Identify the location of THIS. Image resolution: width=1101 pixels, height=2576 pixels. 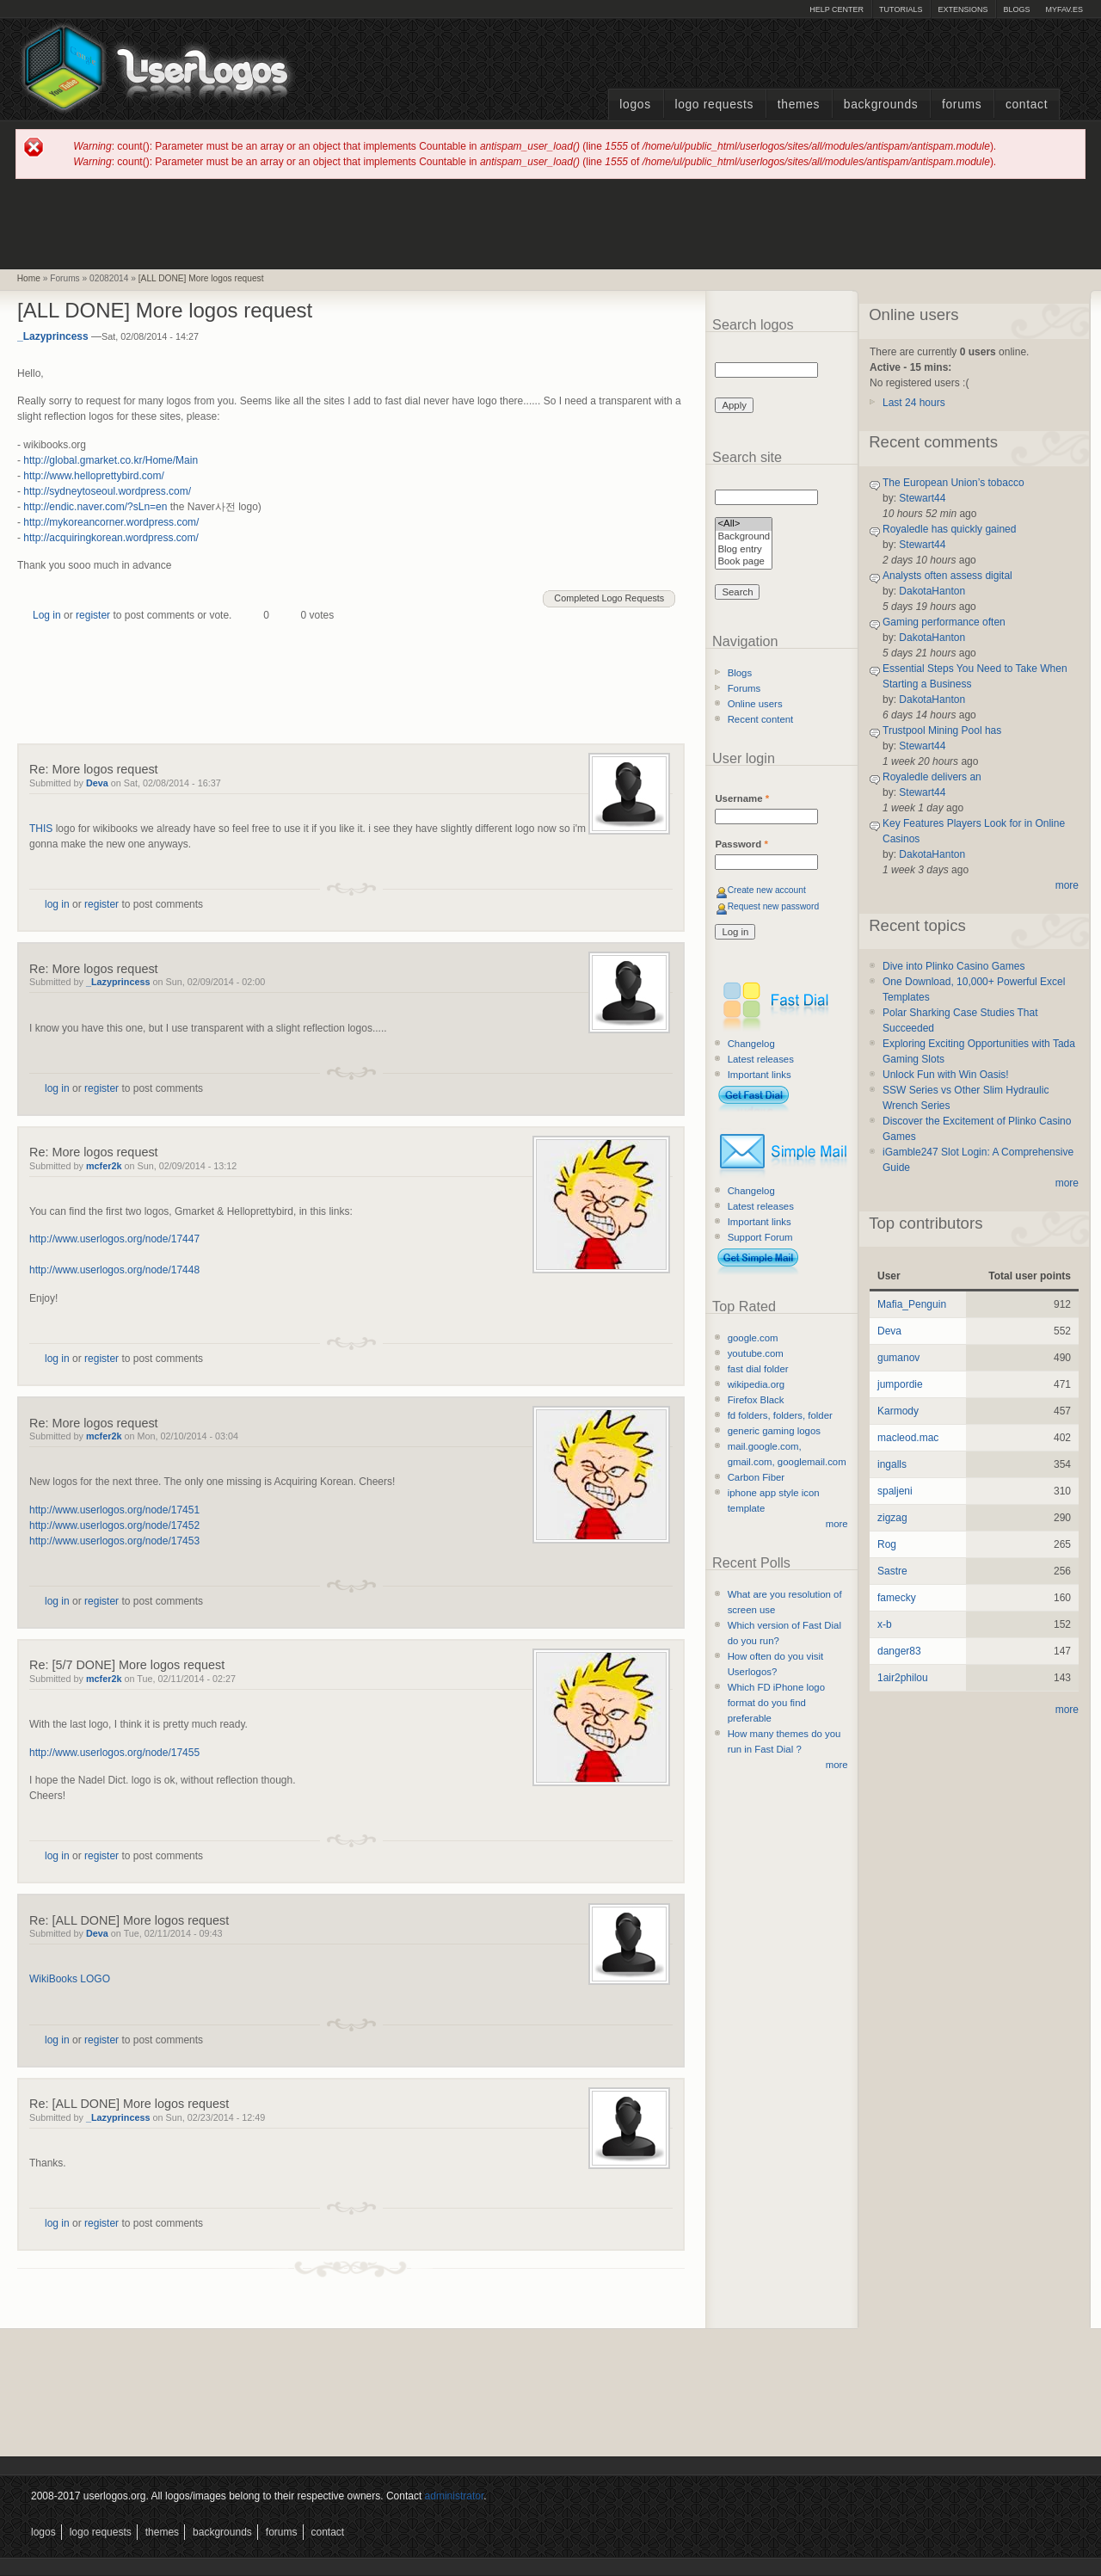
(40, 829).